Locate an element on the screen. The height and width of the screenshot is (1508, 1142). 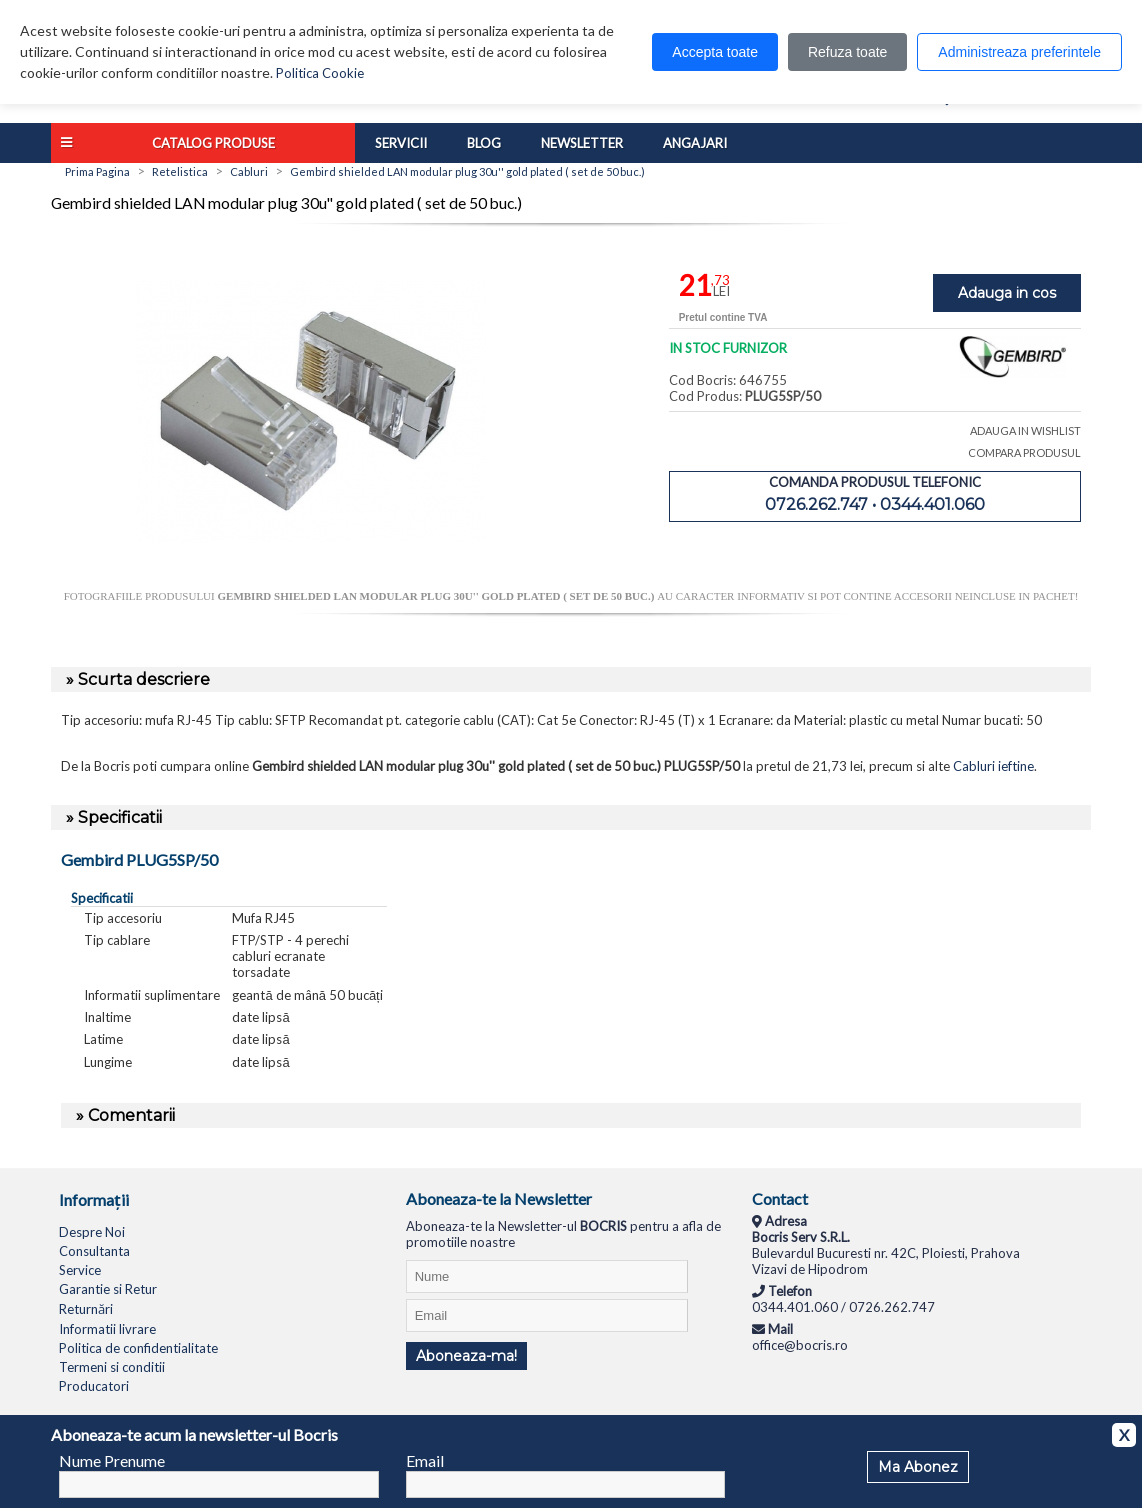
Politica Cookie is located at coordinates (320, 73).